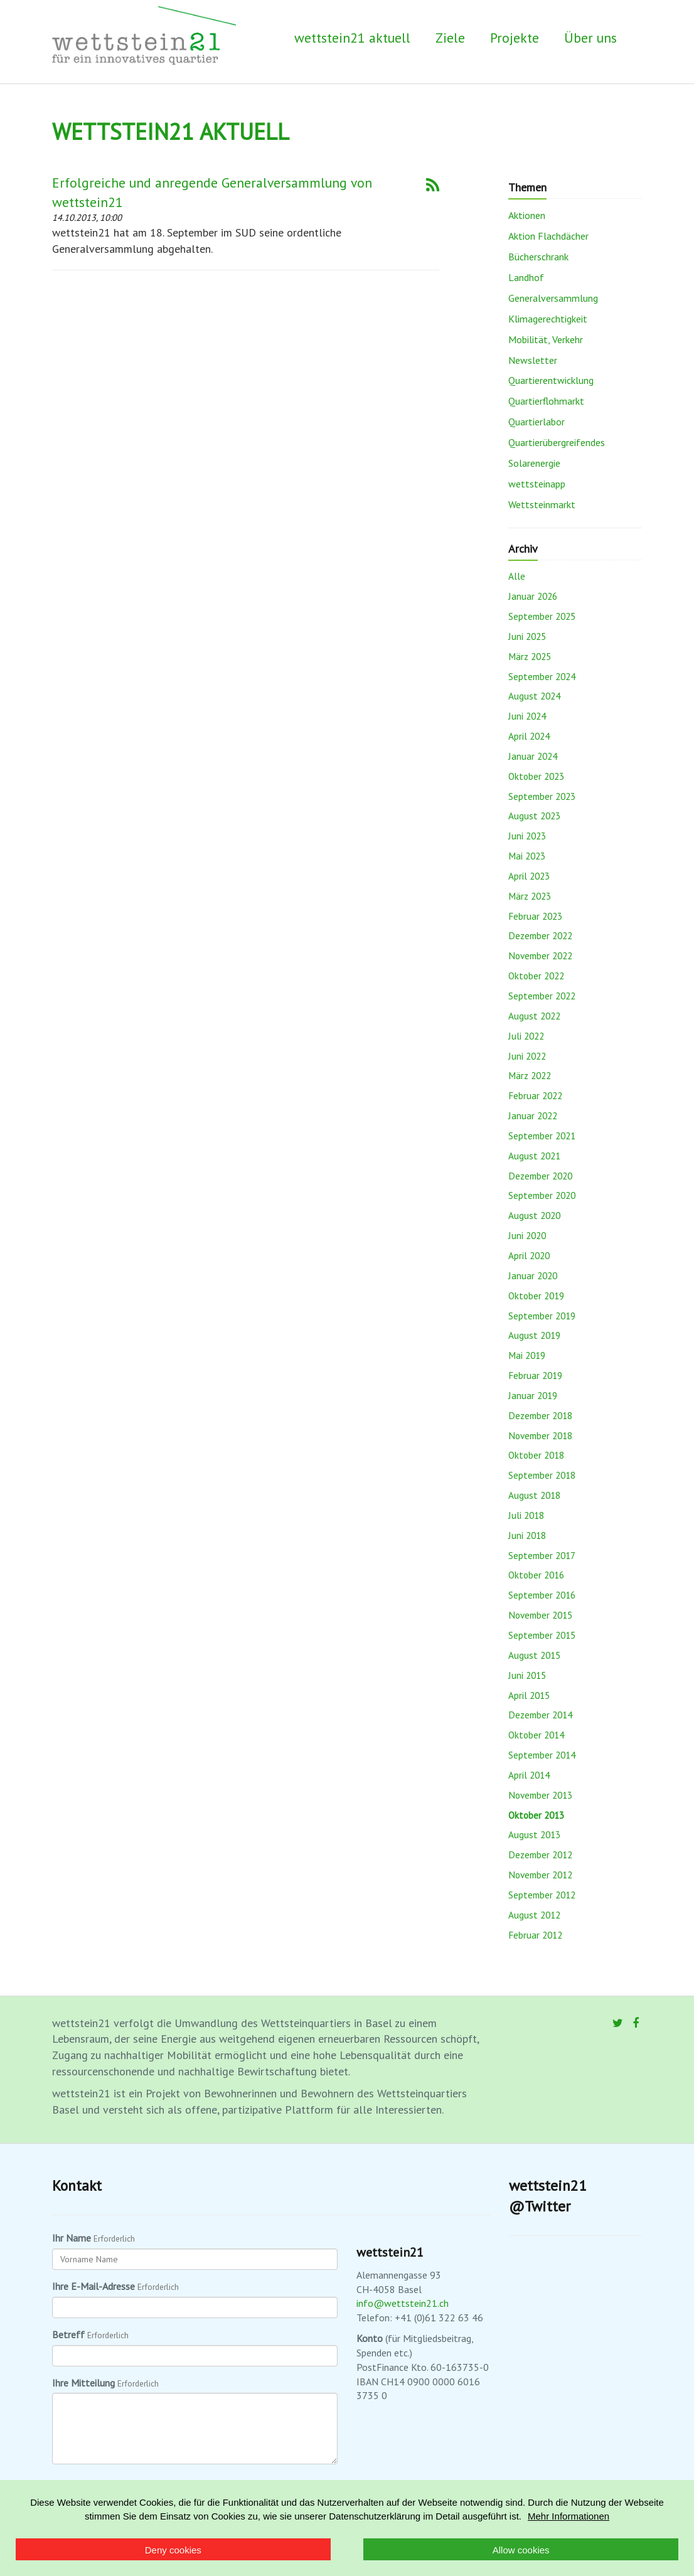 The height and width of the screenshot is (2576, 694). Describe the element at coordinates (536, 975) in the screenshot. I see `Oktober 2022` at that location.